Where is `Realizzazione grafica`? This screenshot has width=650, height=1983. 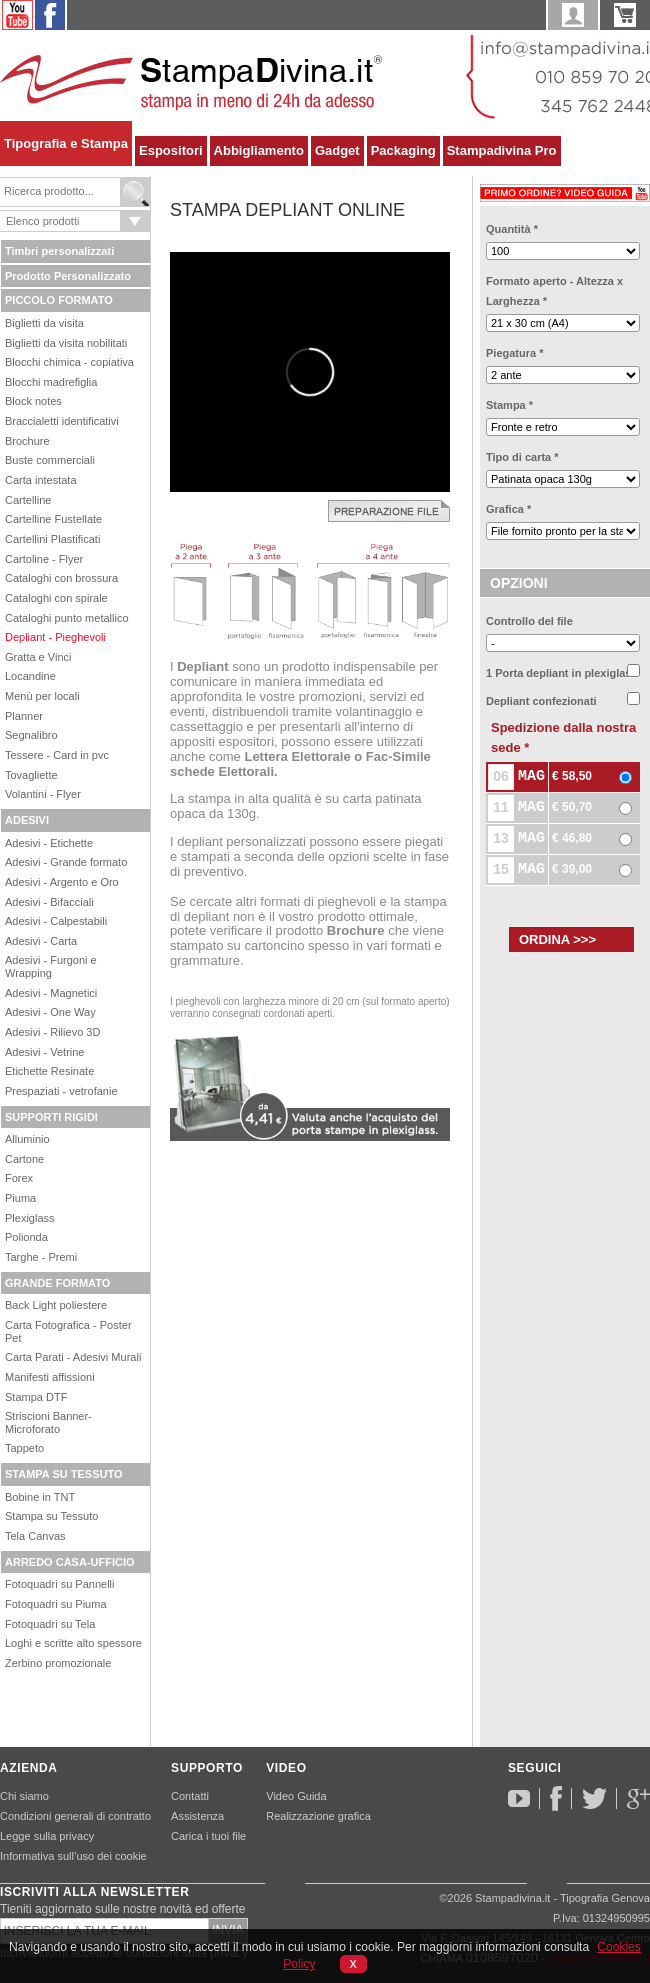 Realizzazione grafica is located at coordinates (318, 1816).